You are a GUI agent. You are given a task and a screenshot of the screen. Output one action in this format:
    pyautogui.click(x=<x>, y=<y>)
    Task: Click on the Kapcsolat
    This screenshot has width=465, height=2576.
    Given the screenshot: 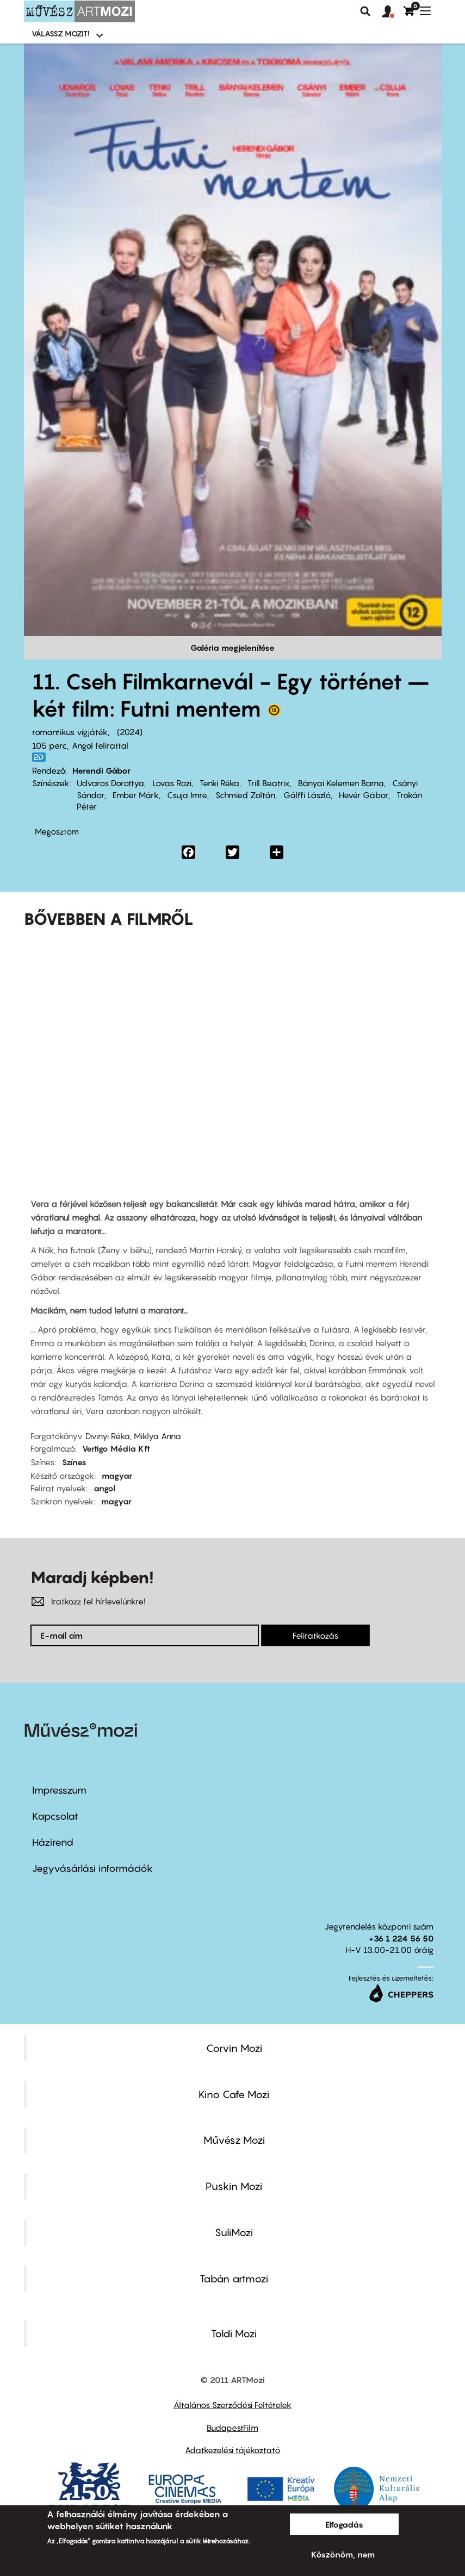 What is the action you would take?
    pyautogui.click(x=55, y=1816)
    